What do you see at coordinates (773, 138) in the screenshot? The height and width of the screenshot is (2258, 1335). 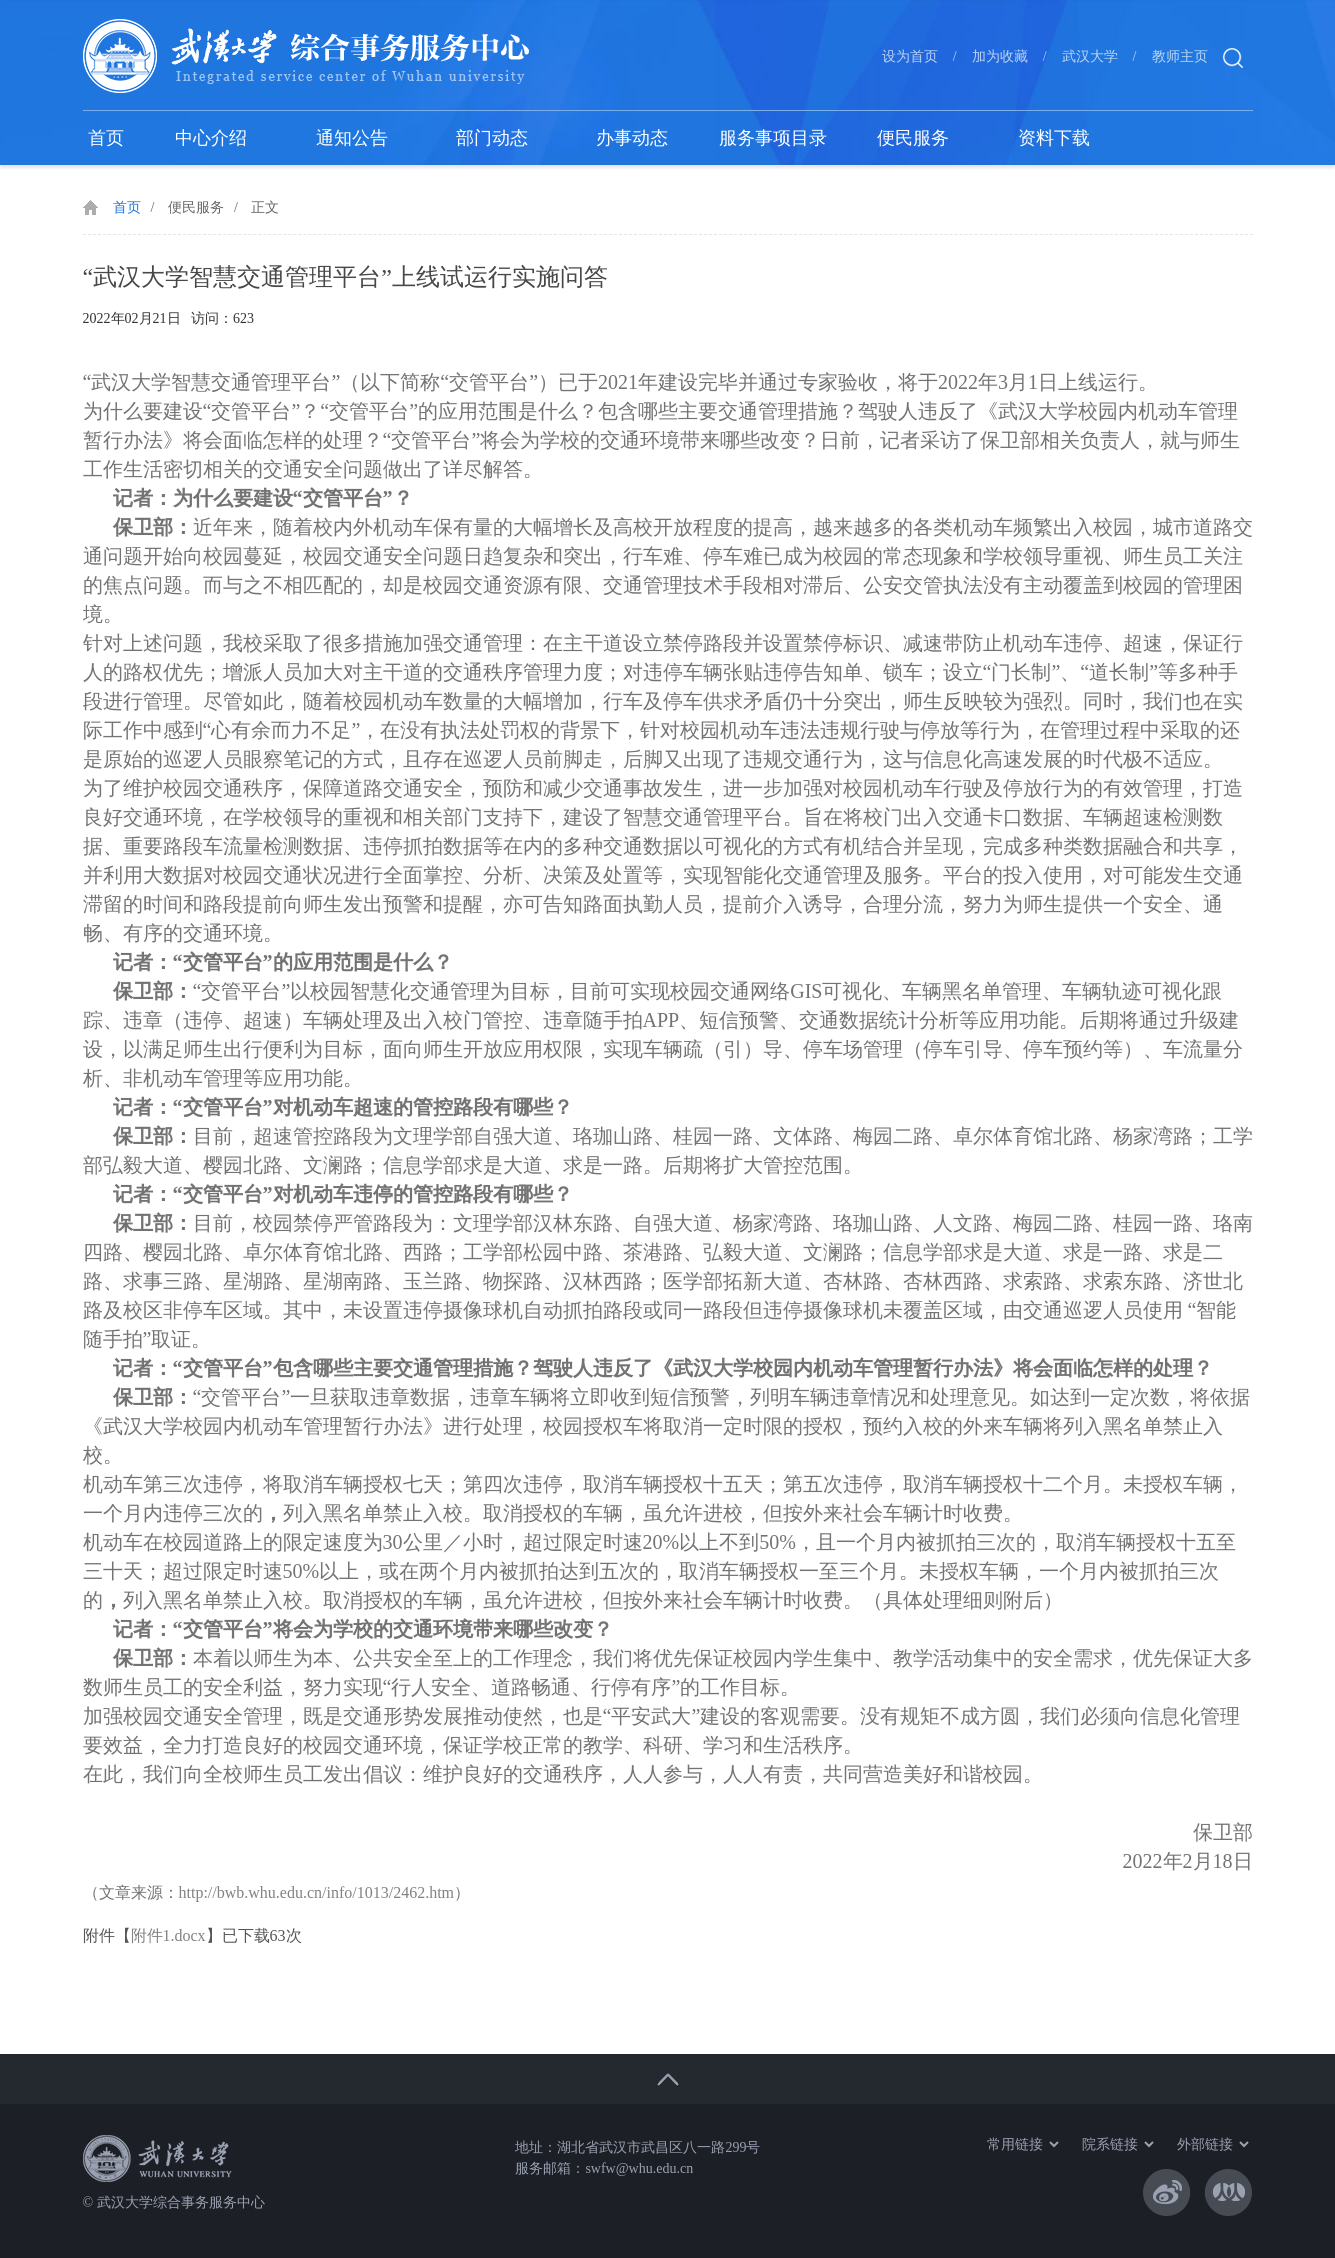 I see `服务事项目录` at bounding box center [773, 138].